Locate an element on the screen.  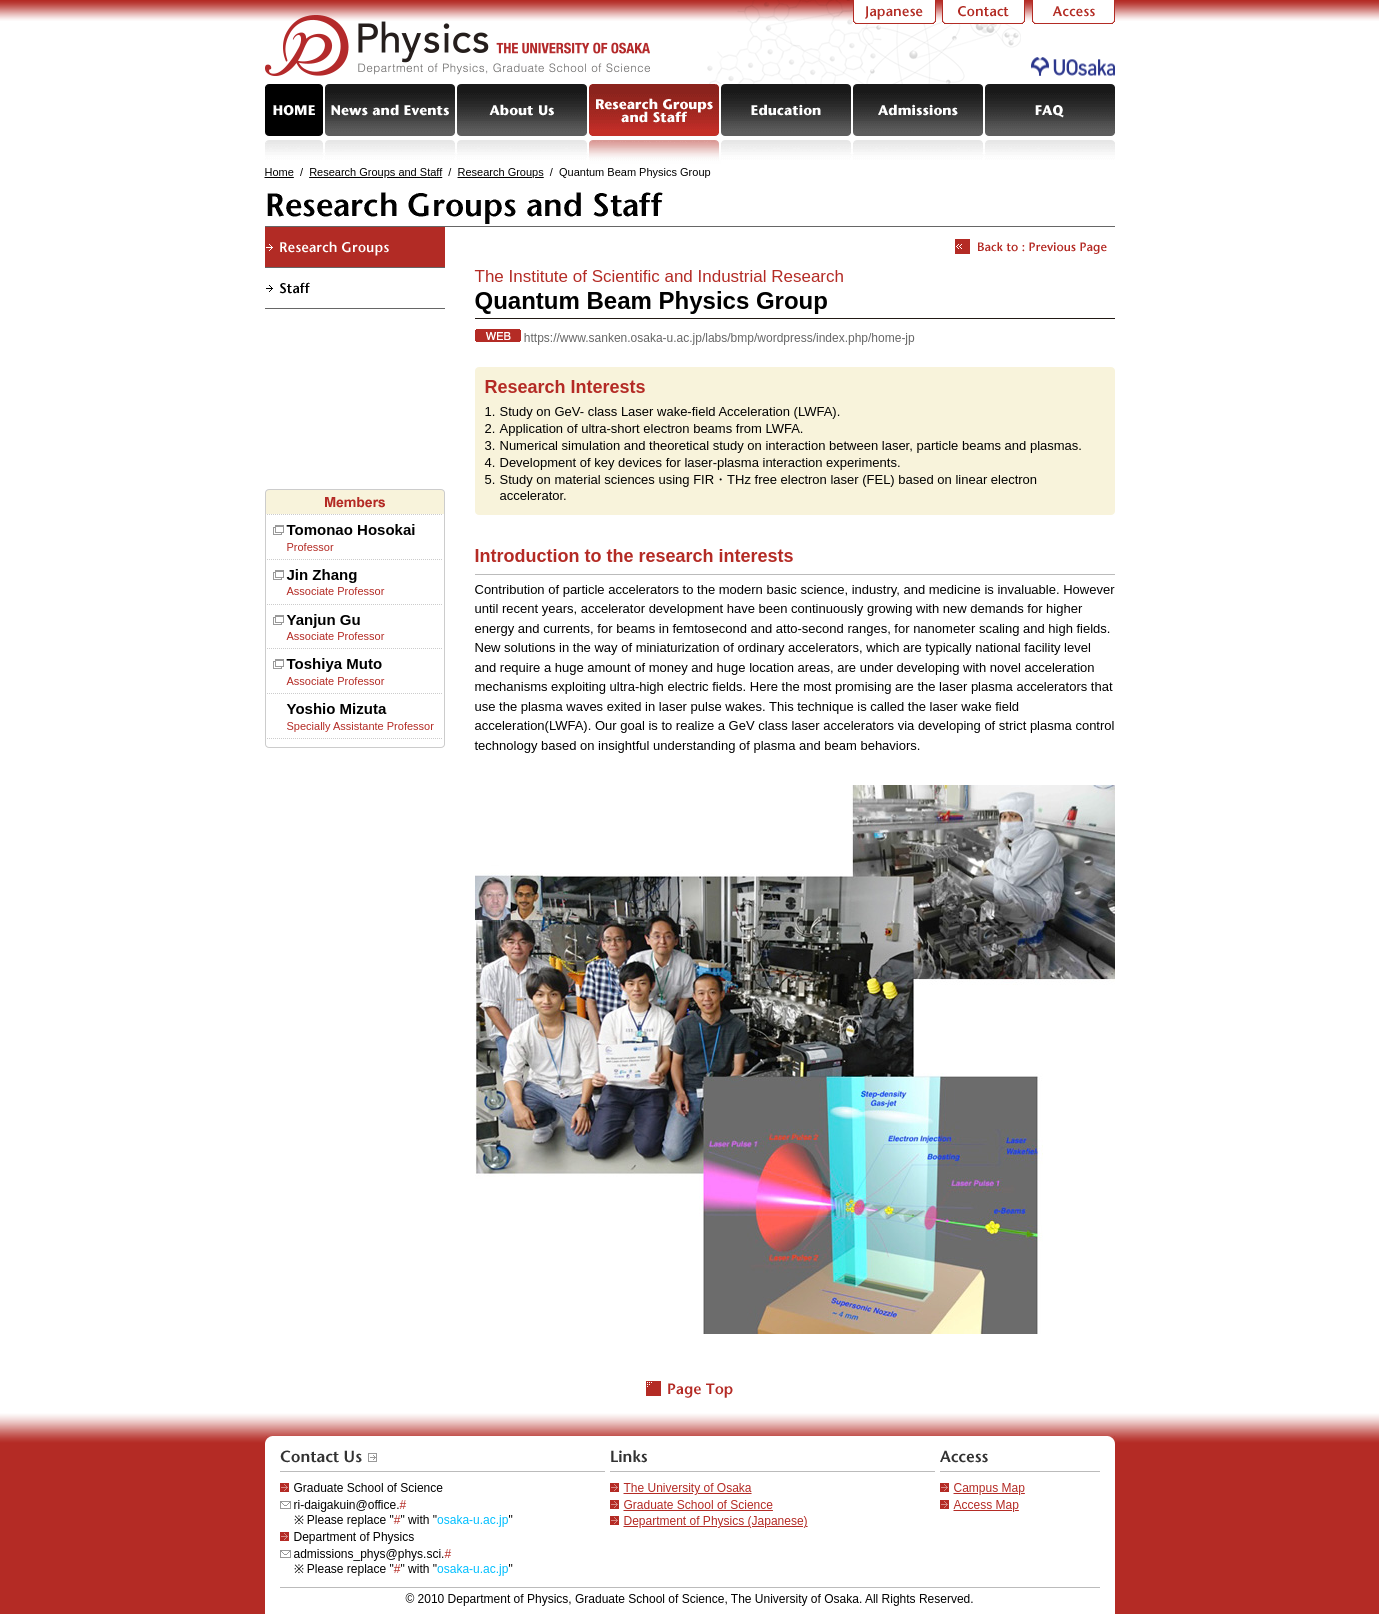
Toshiya Muto is located at coordinates (335, 663).